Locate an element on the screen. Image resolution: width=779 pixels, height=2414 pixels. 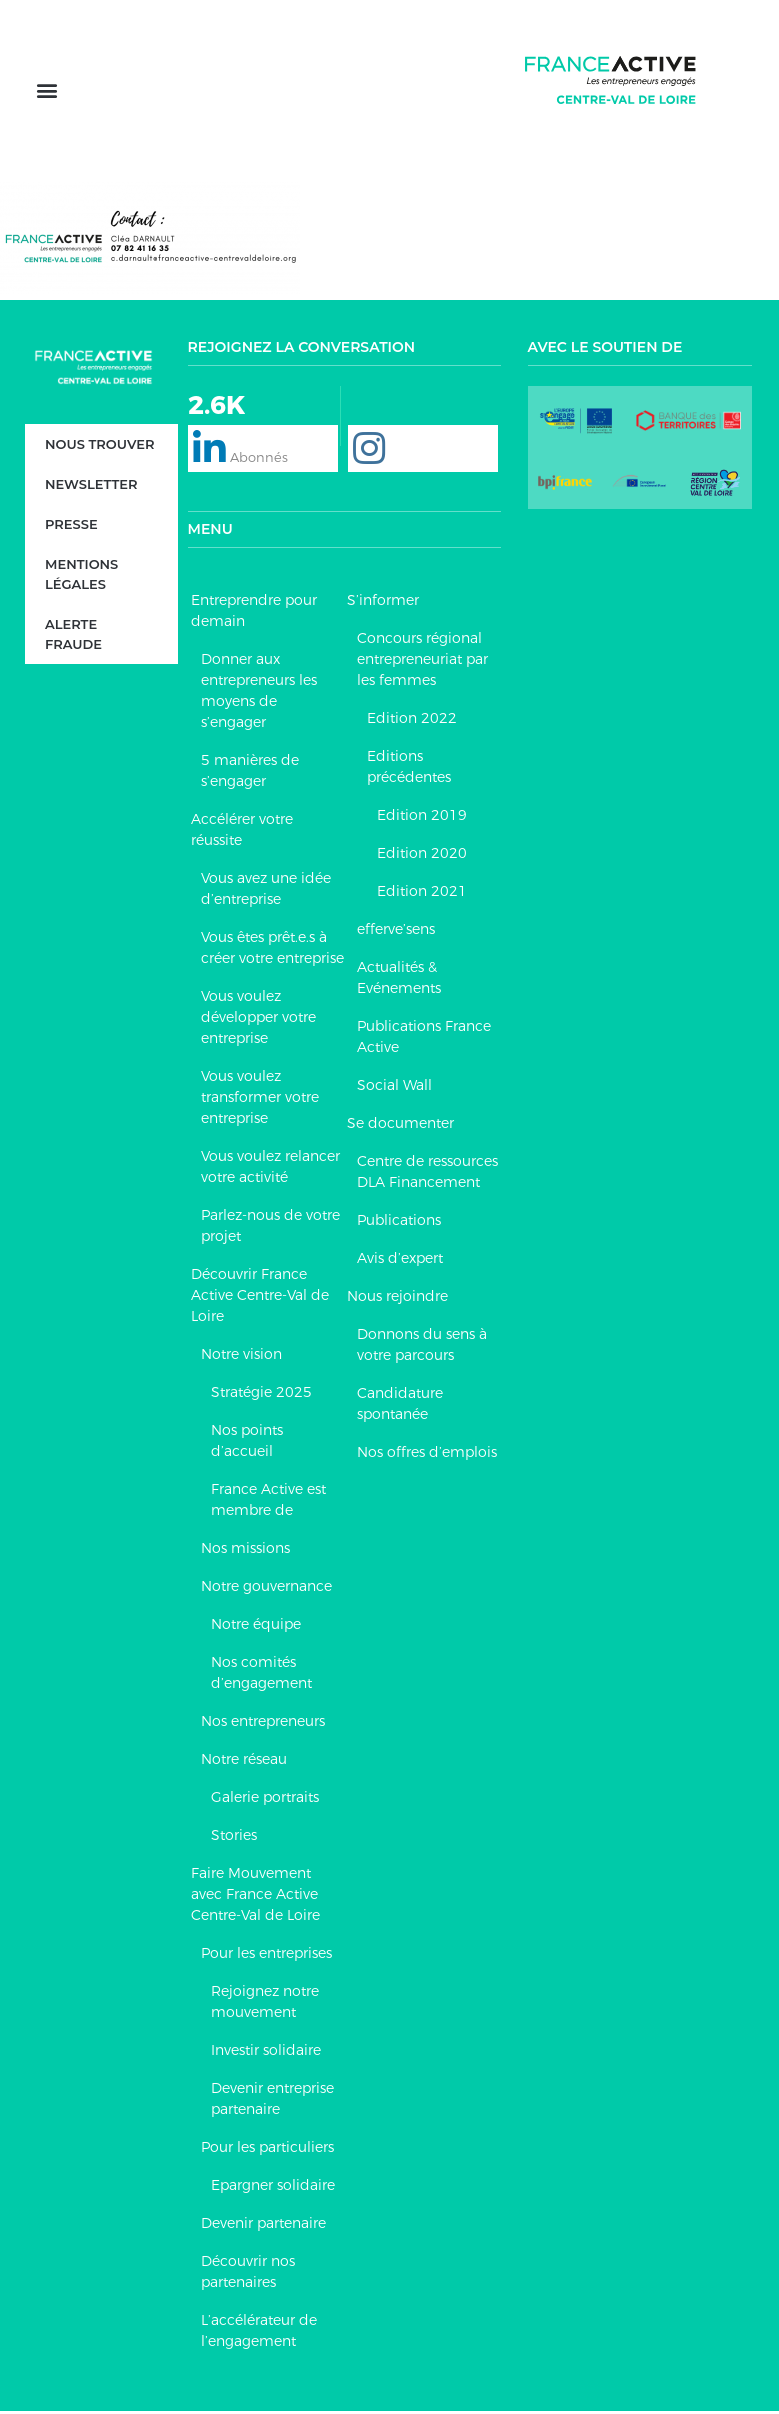
Presse is located at coordinates (71, 527).